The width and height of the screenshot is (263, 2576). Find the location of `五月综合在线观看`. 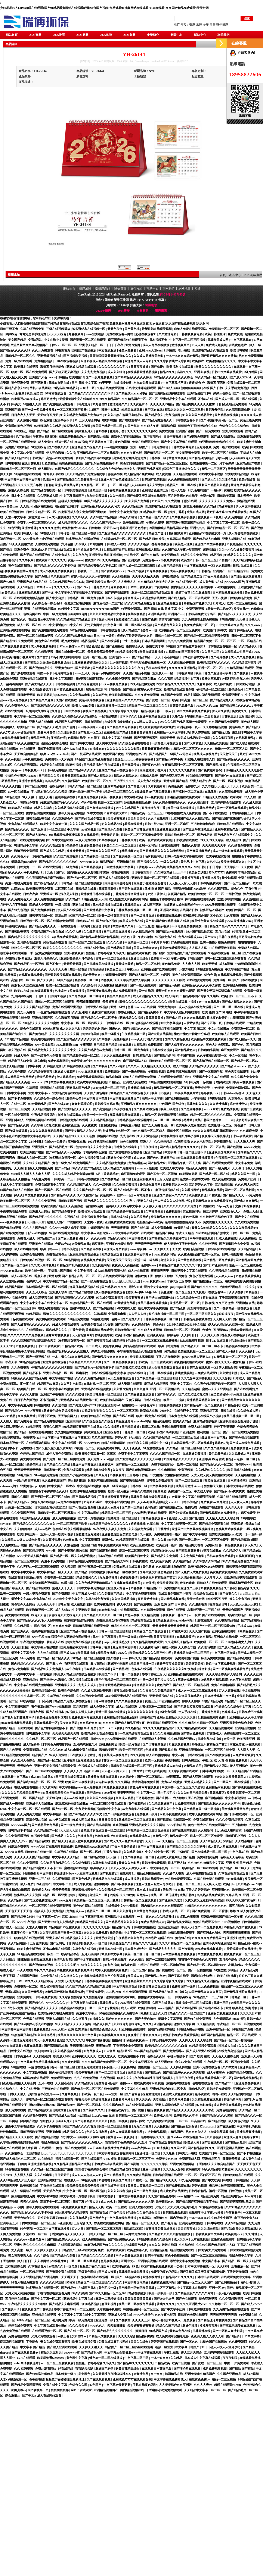

五月综合在线观看 is located at coordinates (29, 942).